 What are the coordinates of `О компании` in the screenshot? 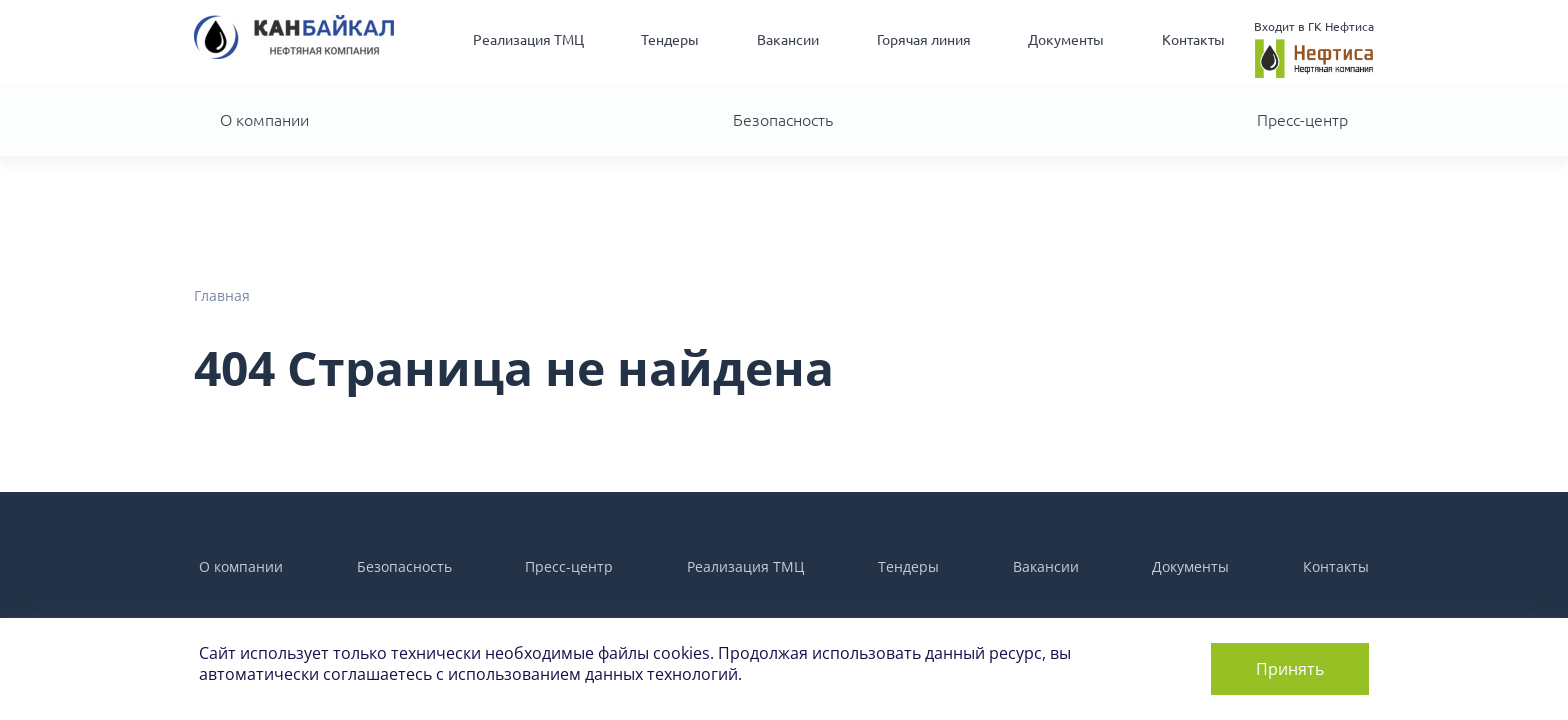 It's located at (264, 120).